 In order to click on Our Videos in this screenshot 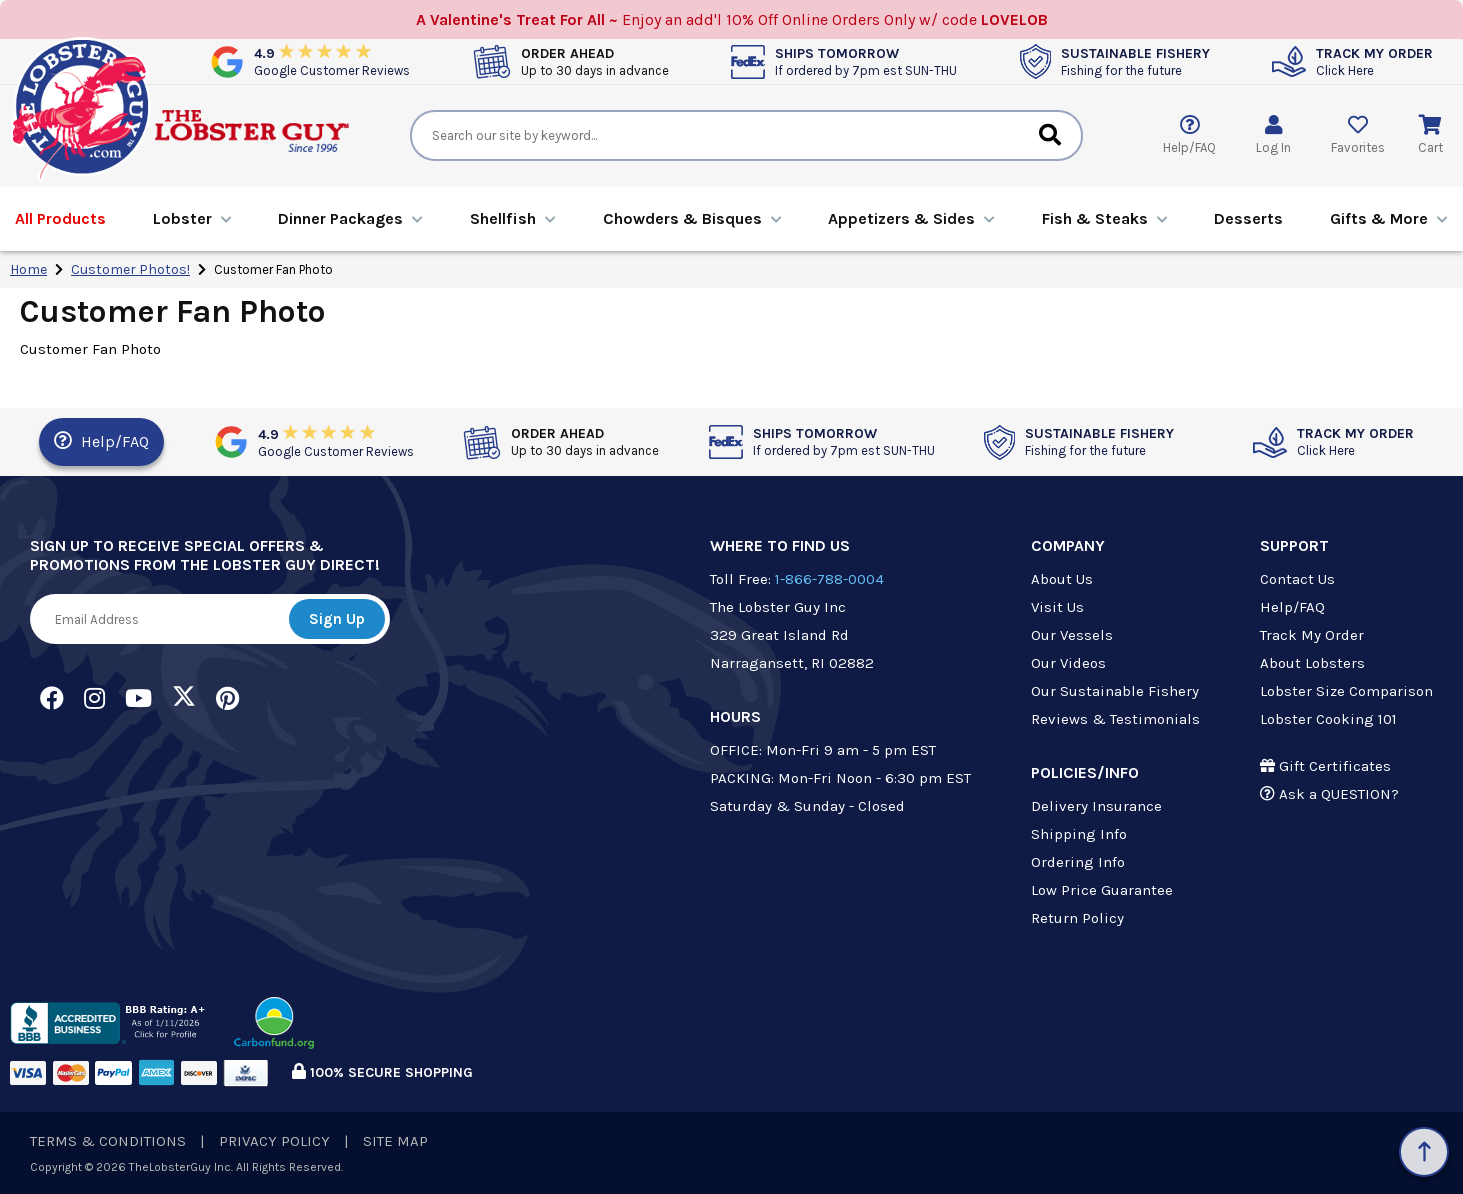, I will do `click(1068, 663)`.